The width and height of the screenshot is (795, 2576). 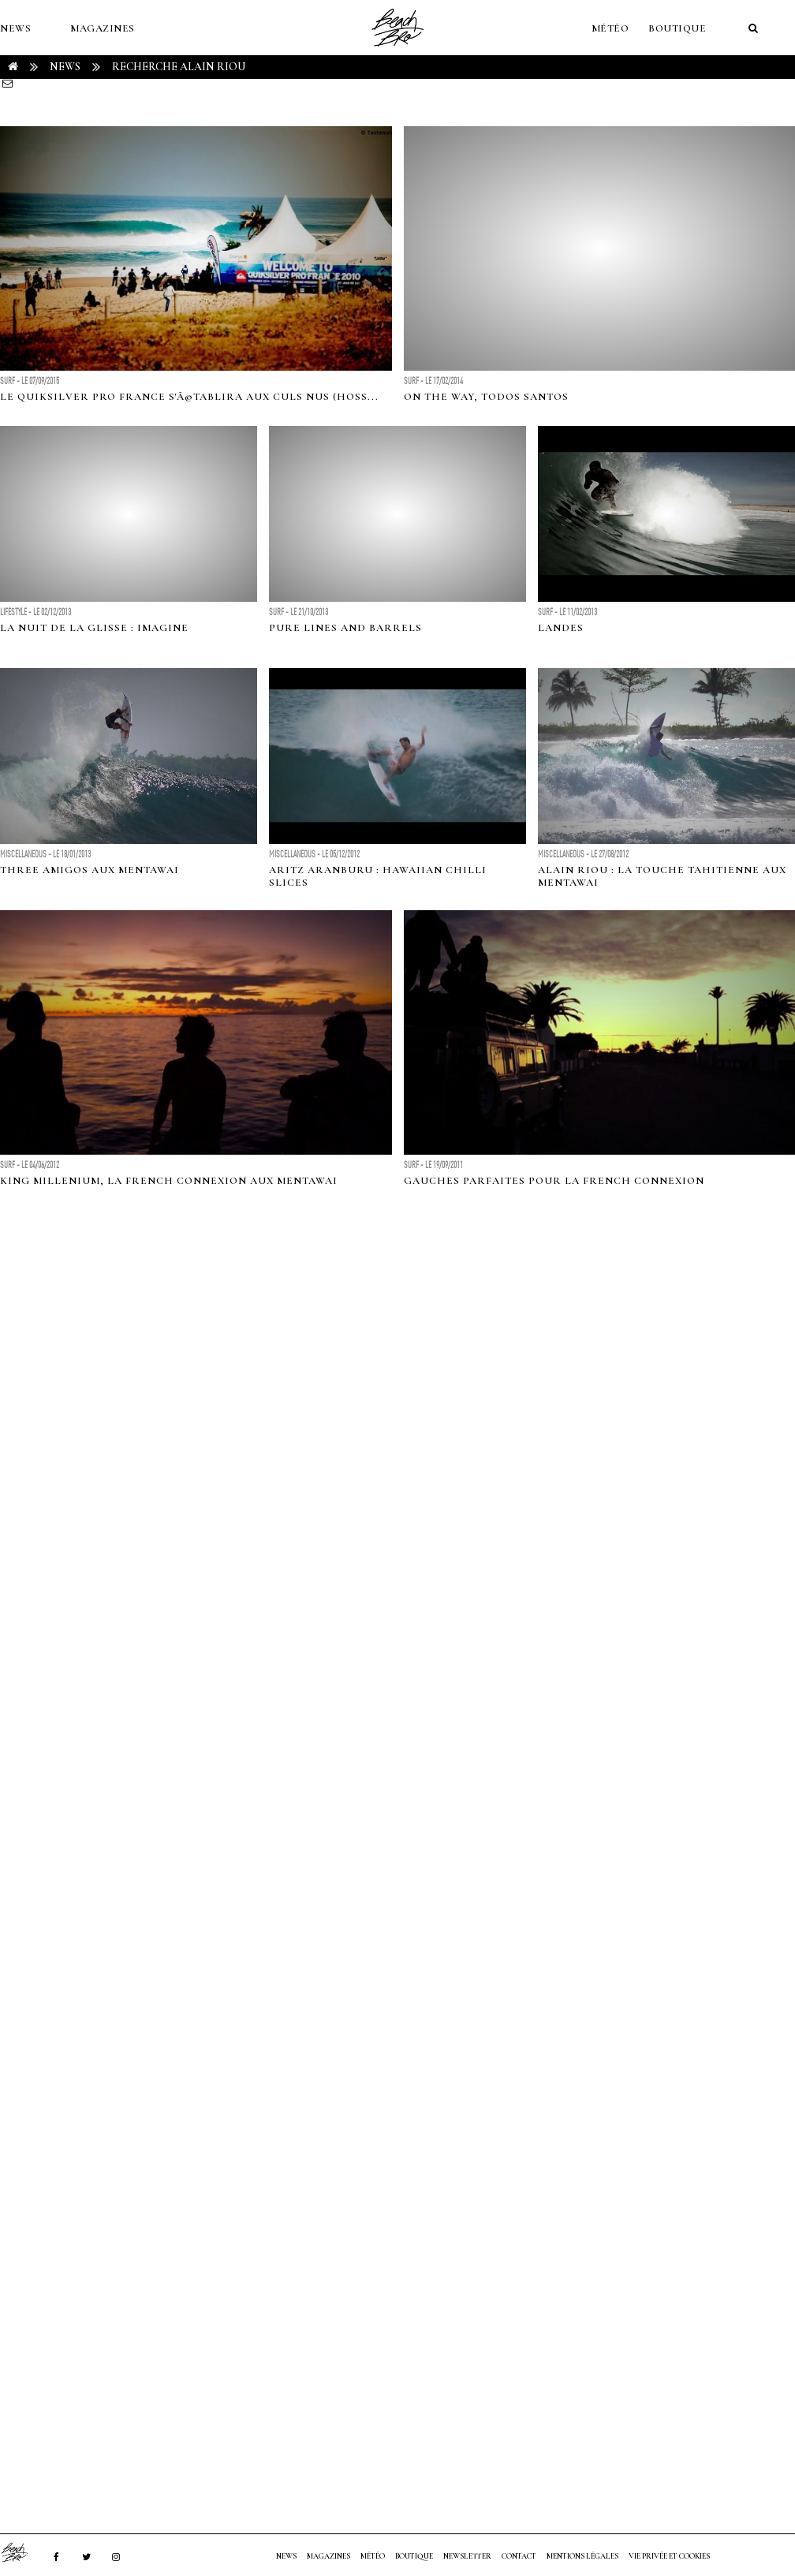 I want to click on On The Way, Todos Santos, so click(x=486, y=396).